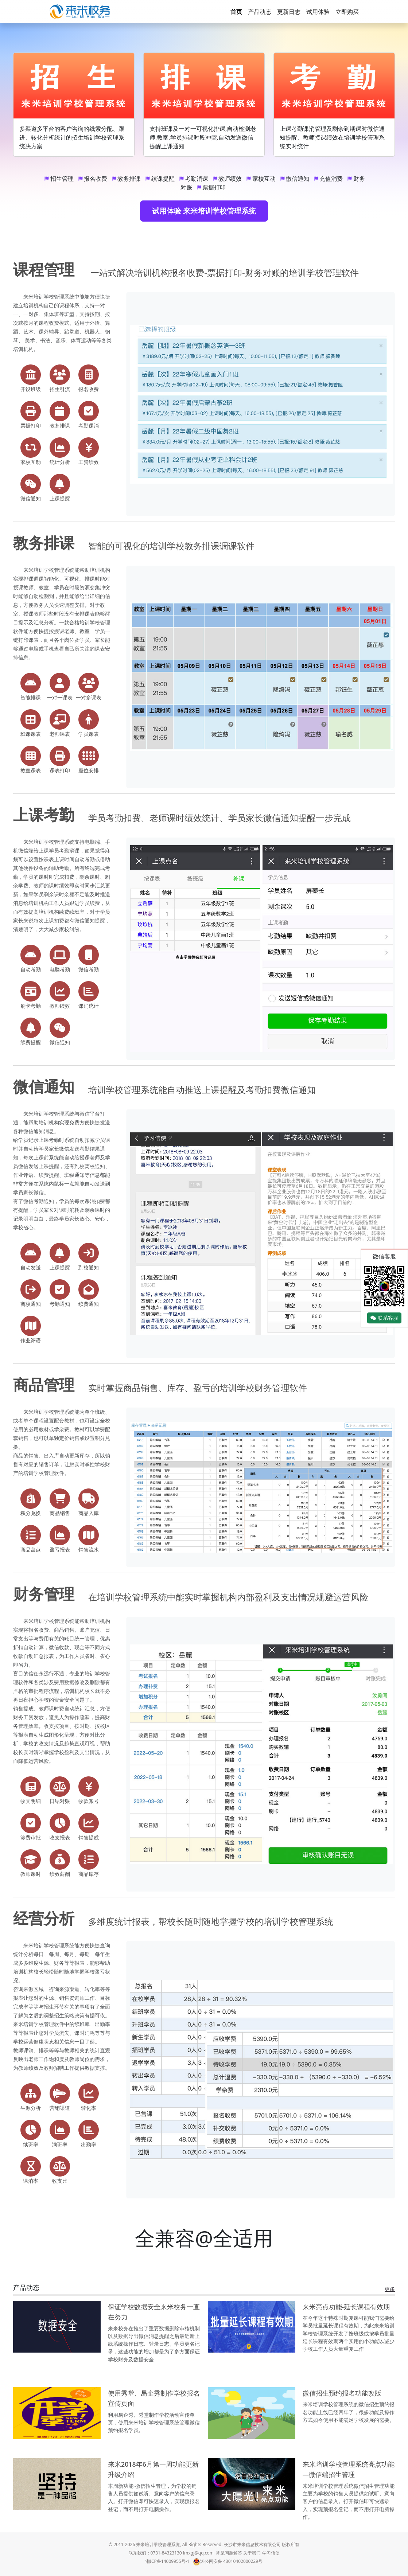 The image size is (408, 2576). What do you see at coordinates (228, 2561) in the screenshot?
I see `湘公网安备 43010402000229号` at bounding box center [228, 2561].